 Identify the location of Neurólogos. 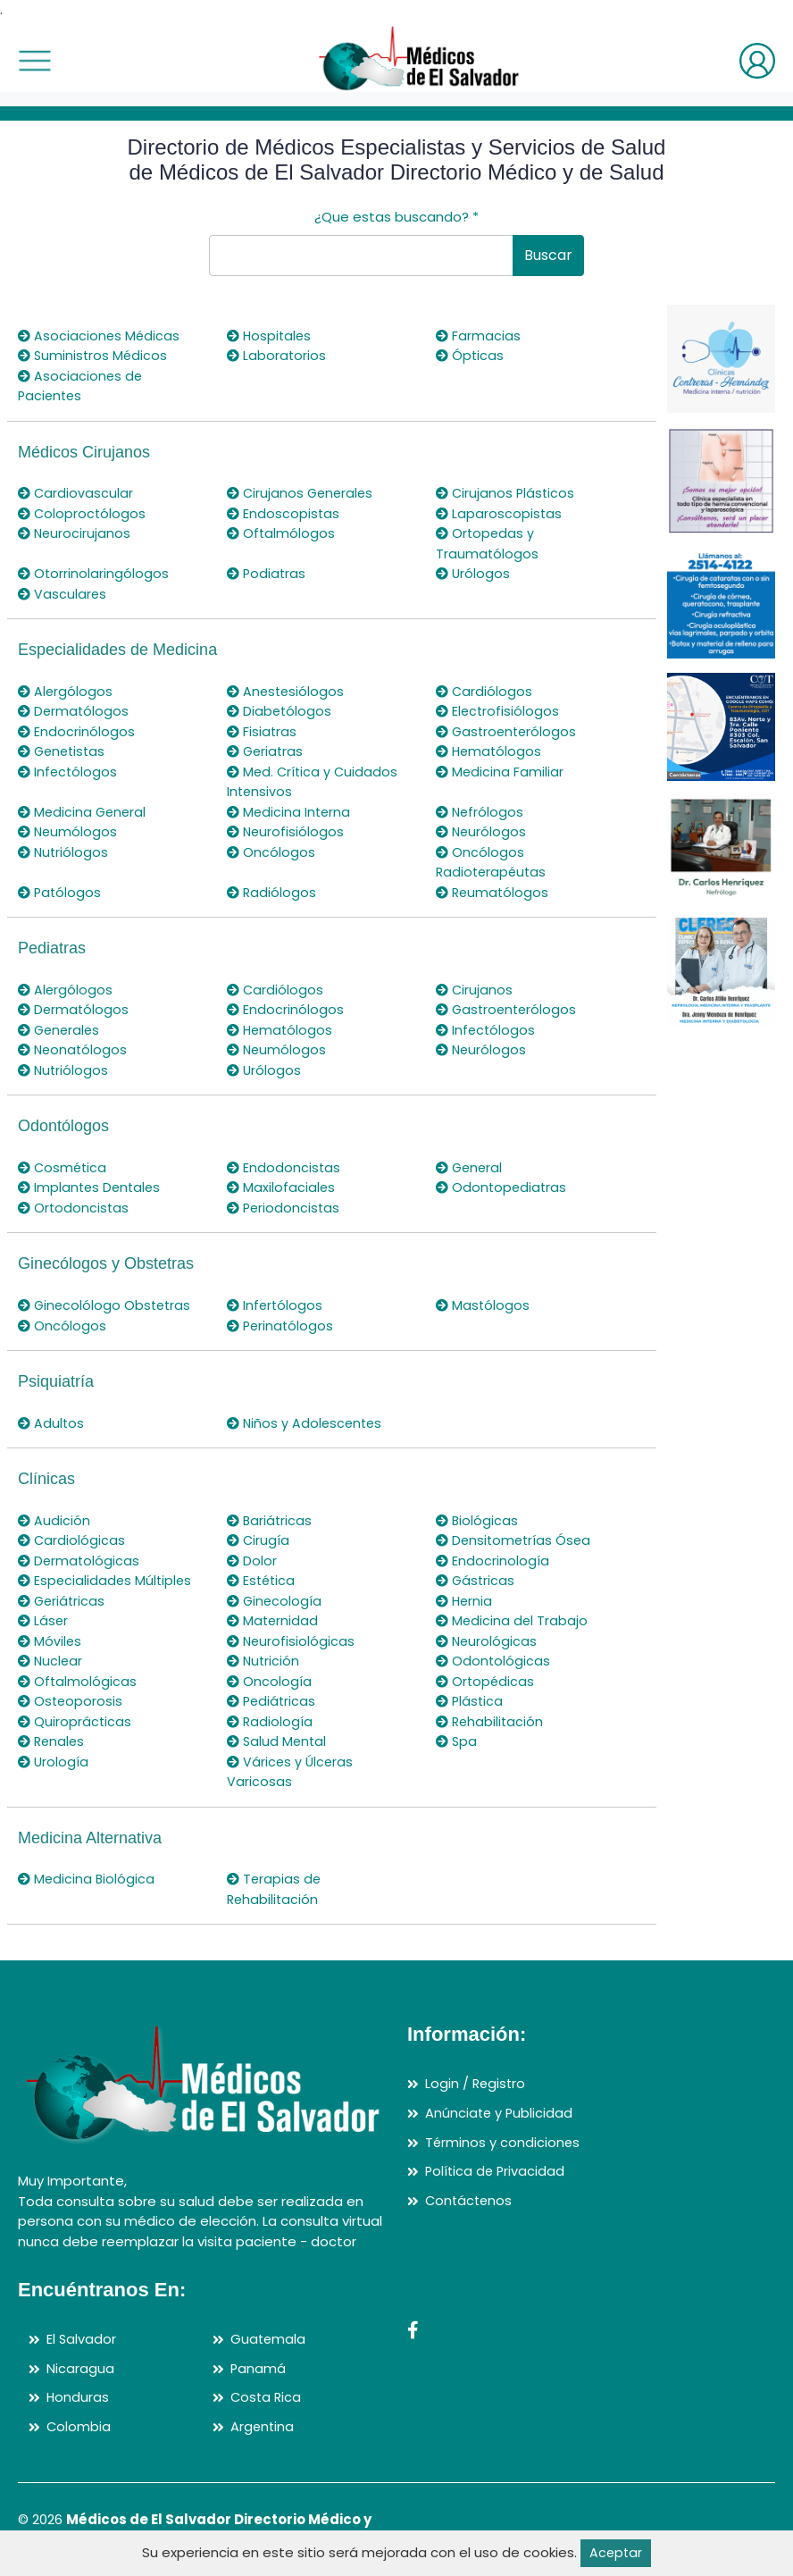
(482, 831).